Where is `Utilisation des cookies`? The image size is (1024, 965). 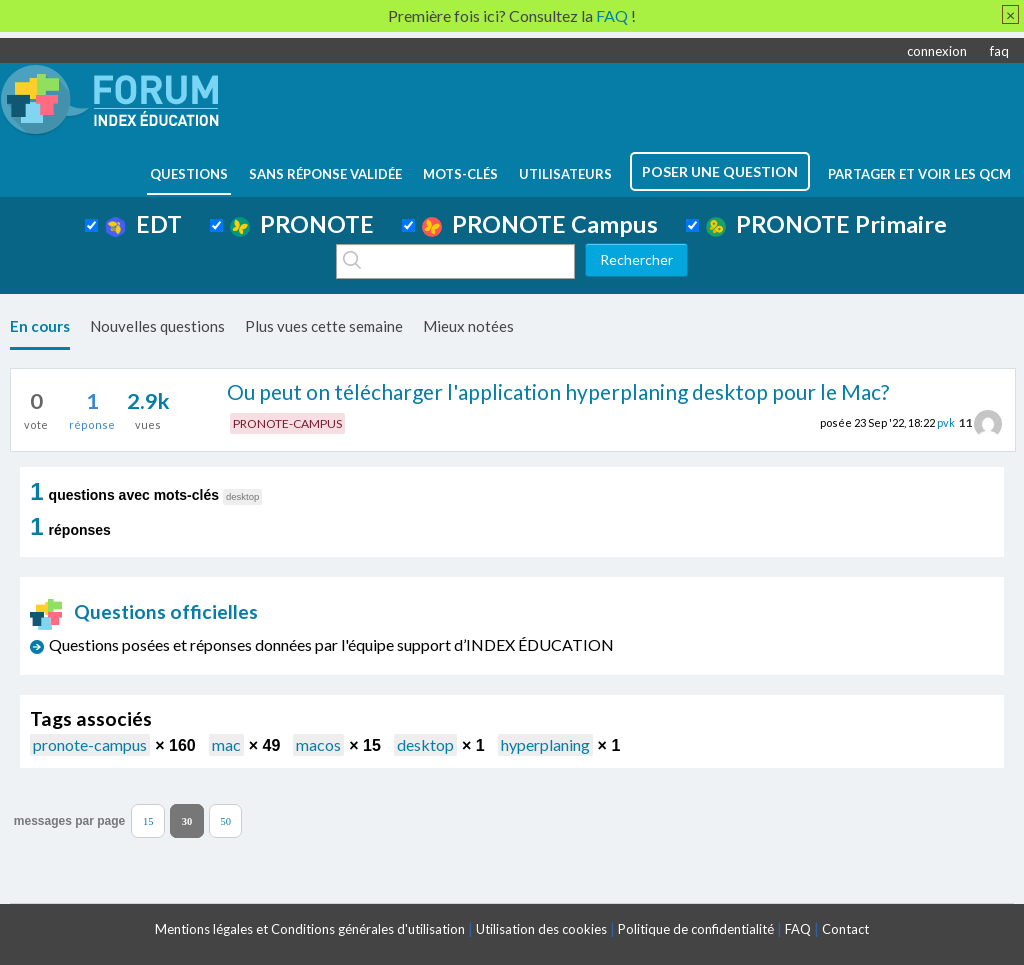
Utilisation des cookies is located at coordinates (541, 929).